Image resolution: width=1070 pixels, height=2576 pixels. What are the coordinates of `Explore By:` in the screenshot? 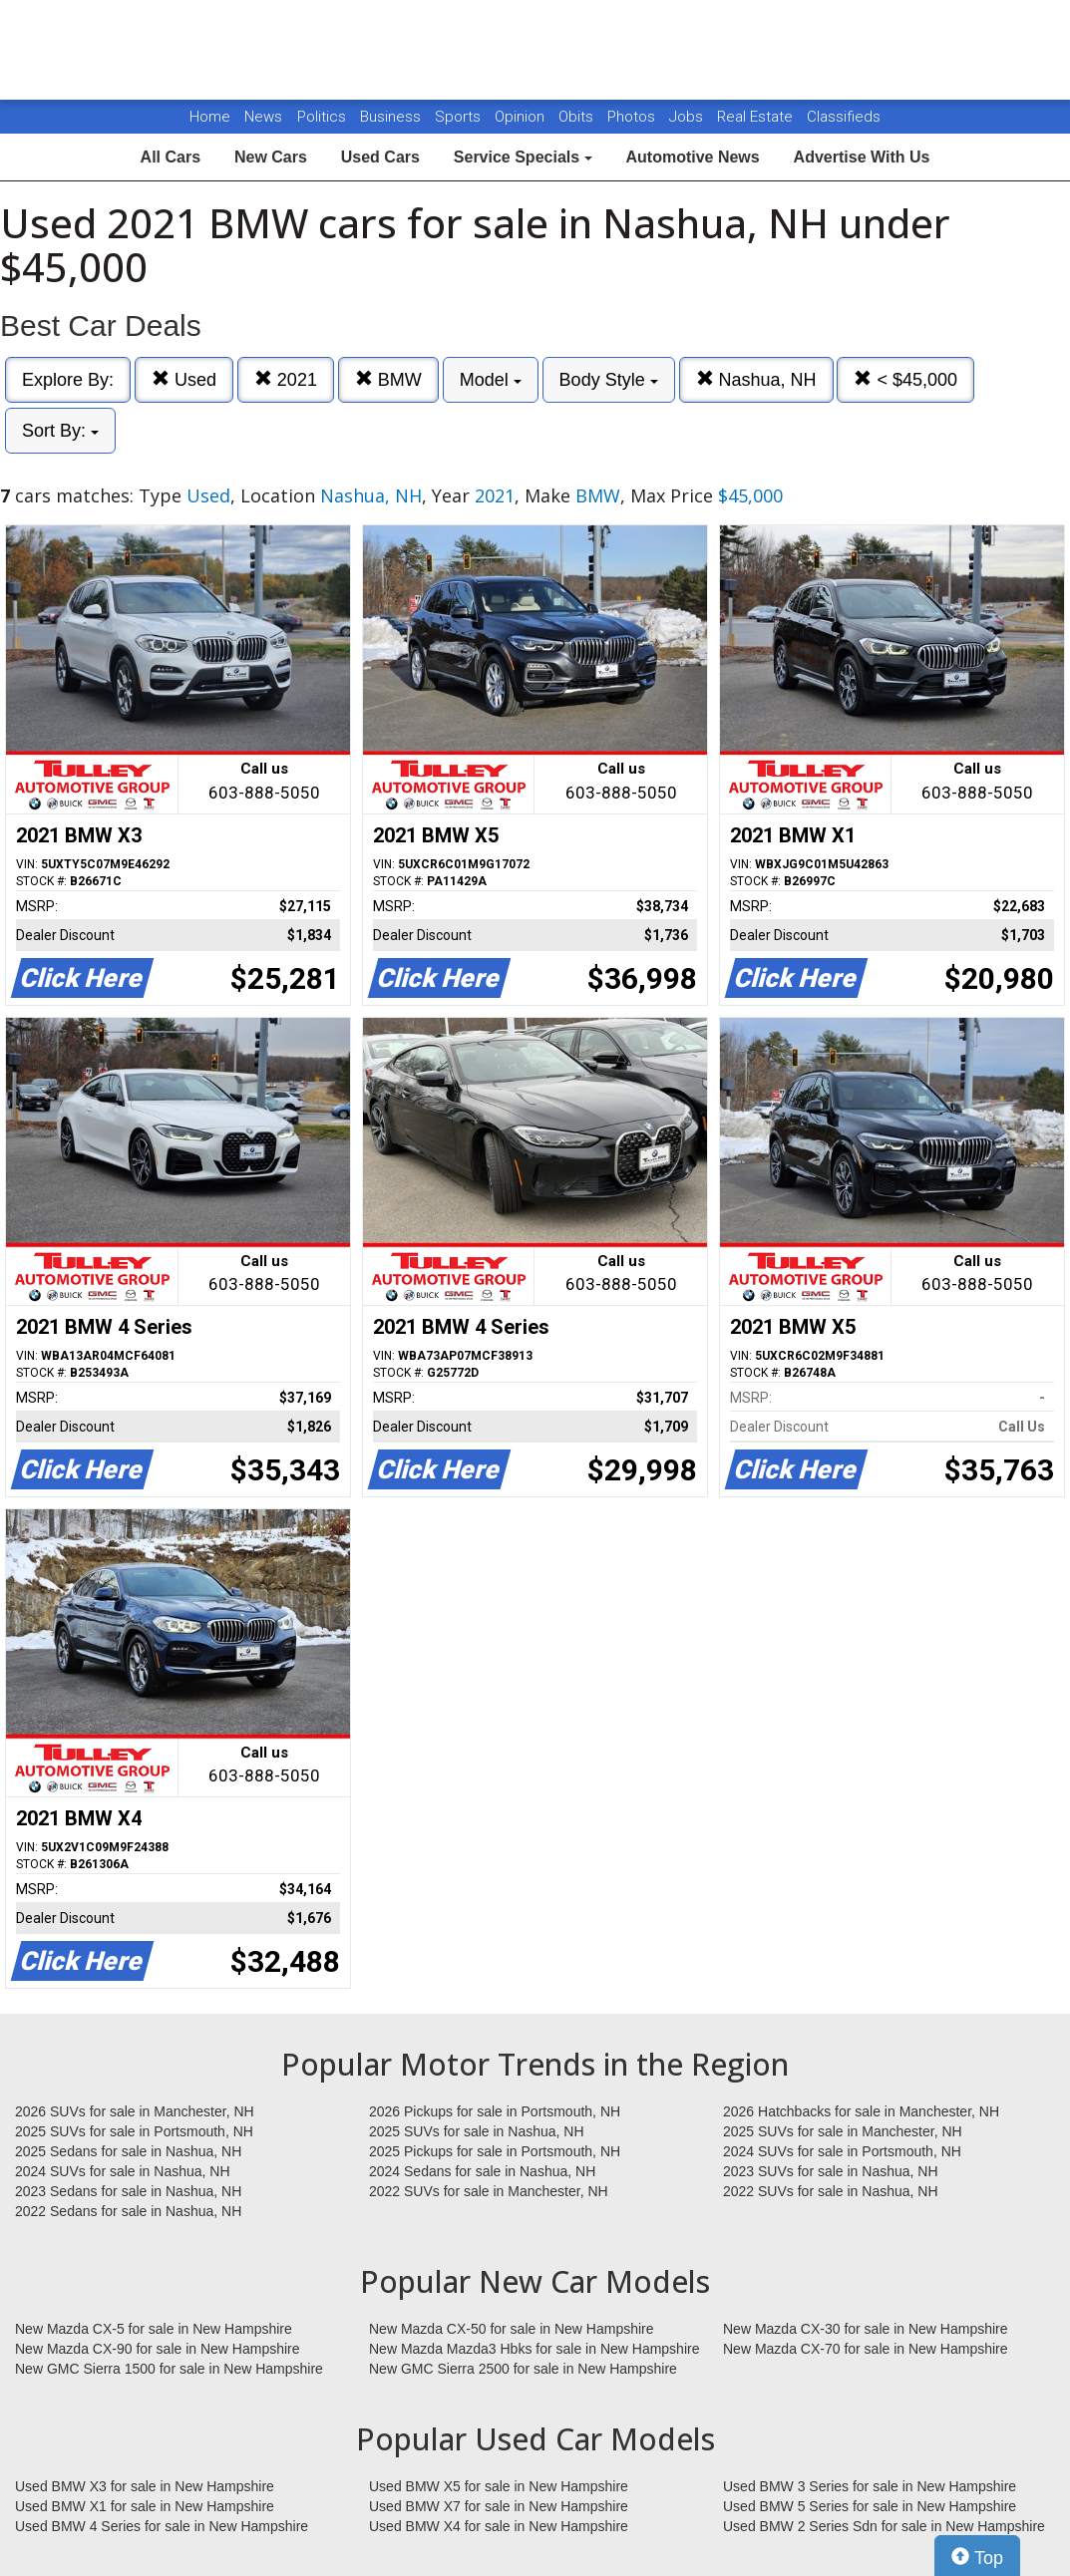 It's located at (68, 380).